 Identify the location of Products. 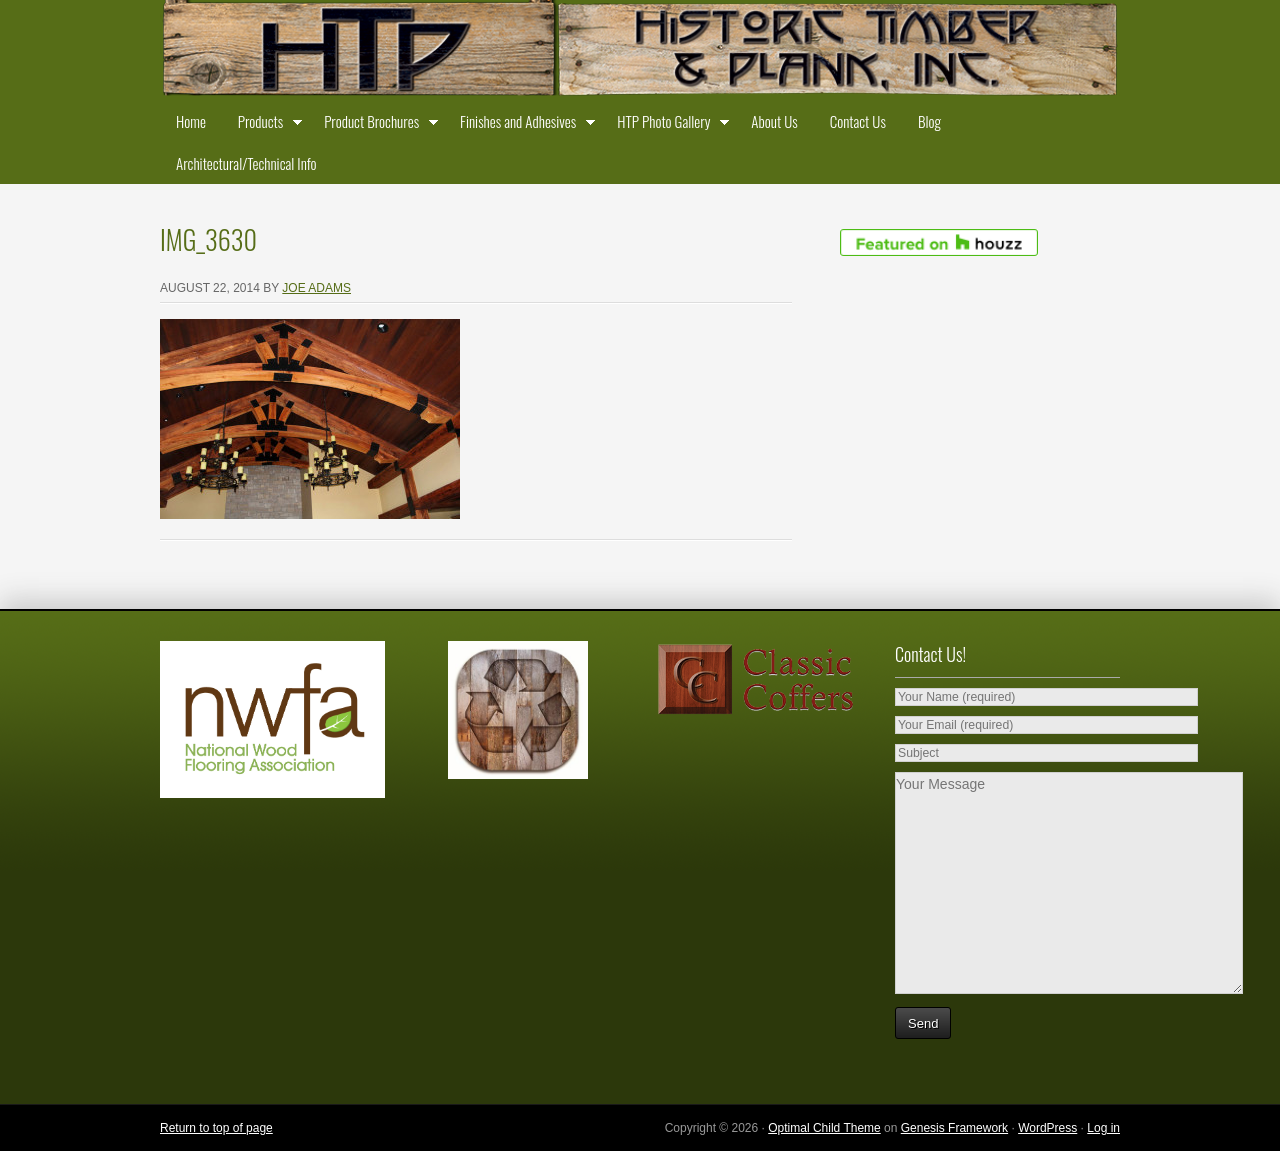
(265, 125).